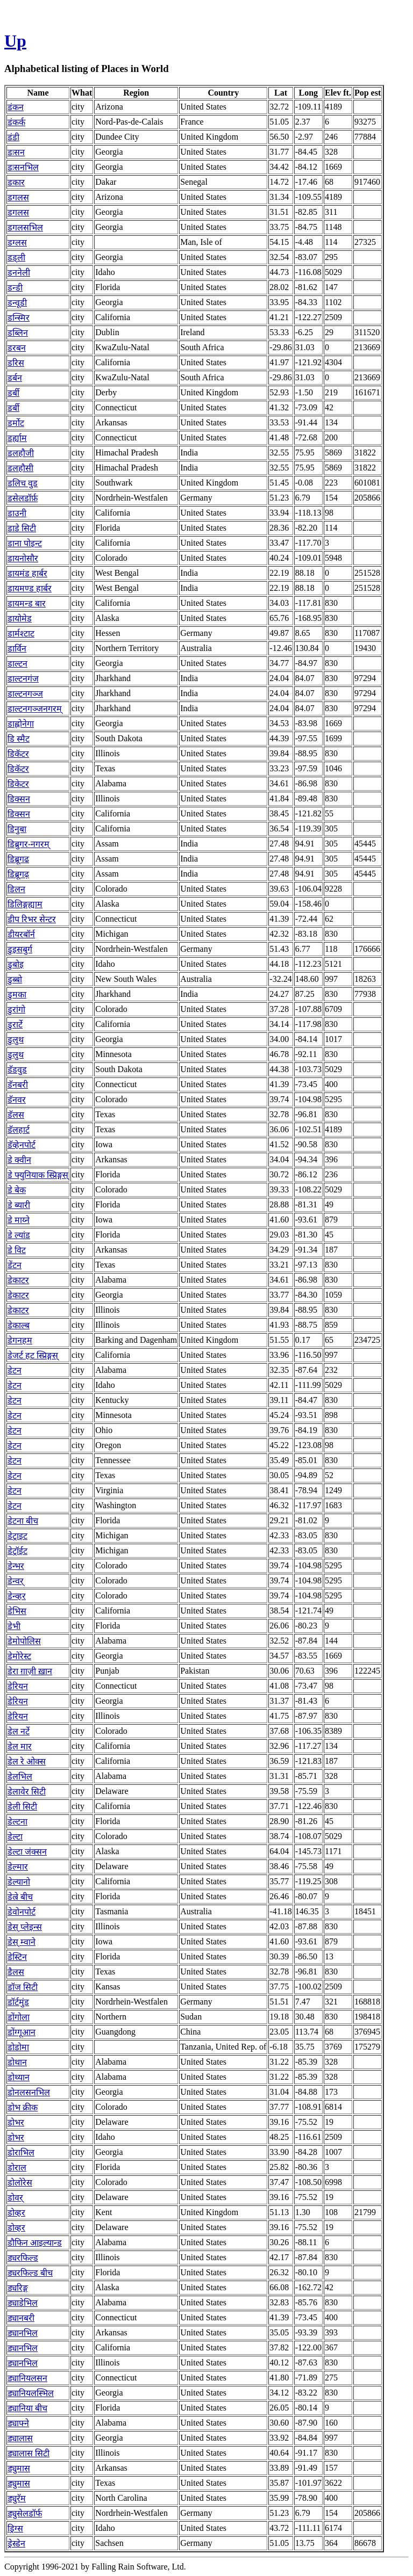 The image size is (413, 2576). Describe the element at coordinates (19, 1656) in the screenshot. I see `डेमोरेस्ट` at that location.